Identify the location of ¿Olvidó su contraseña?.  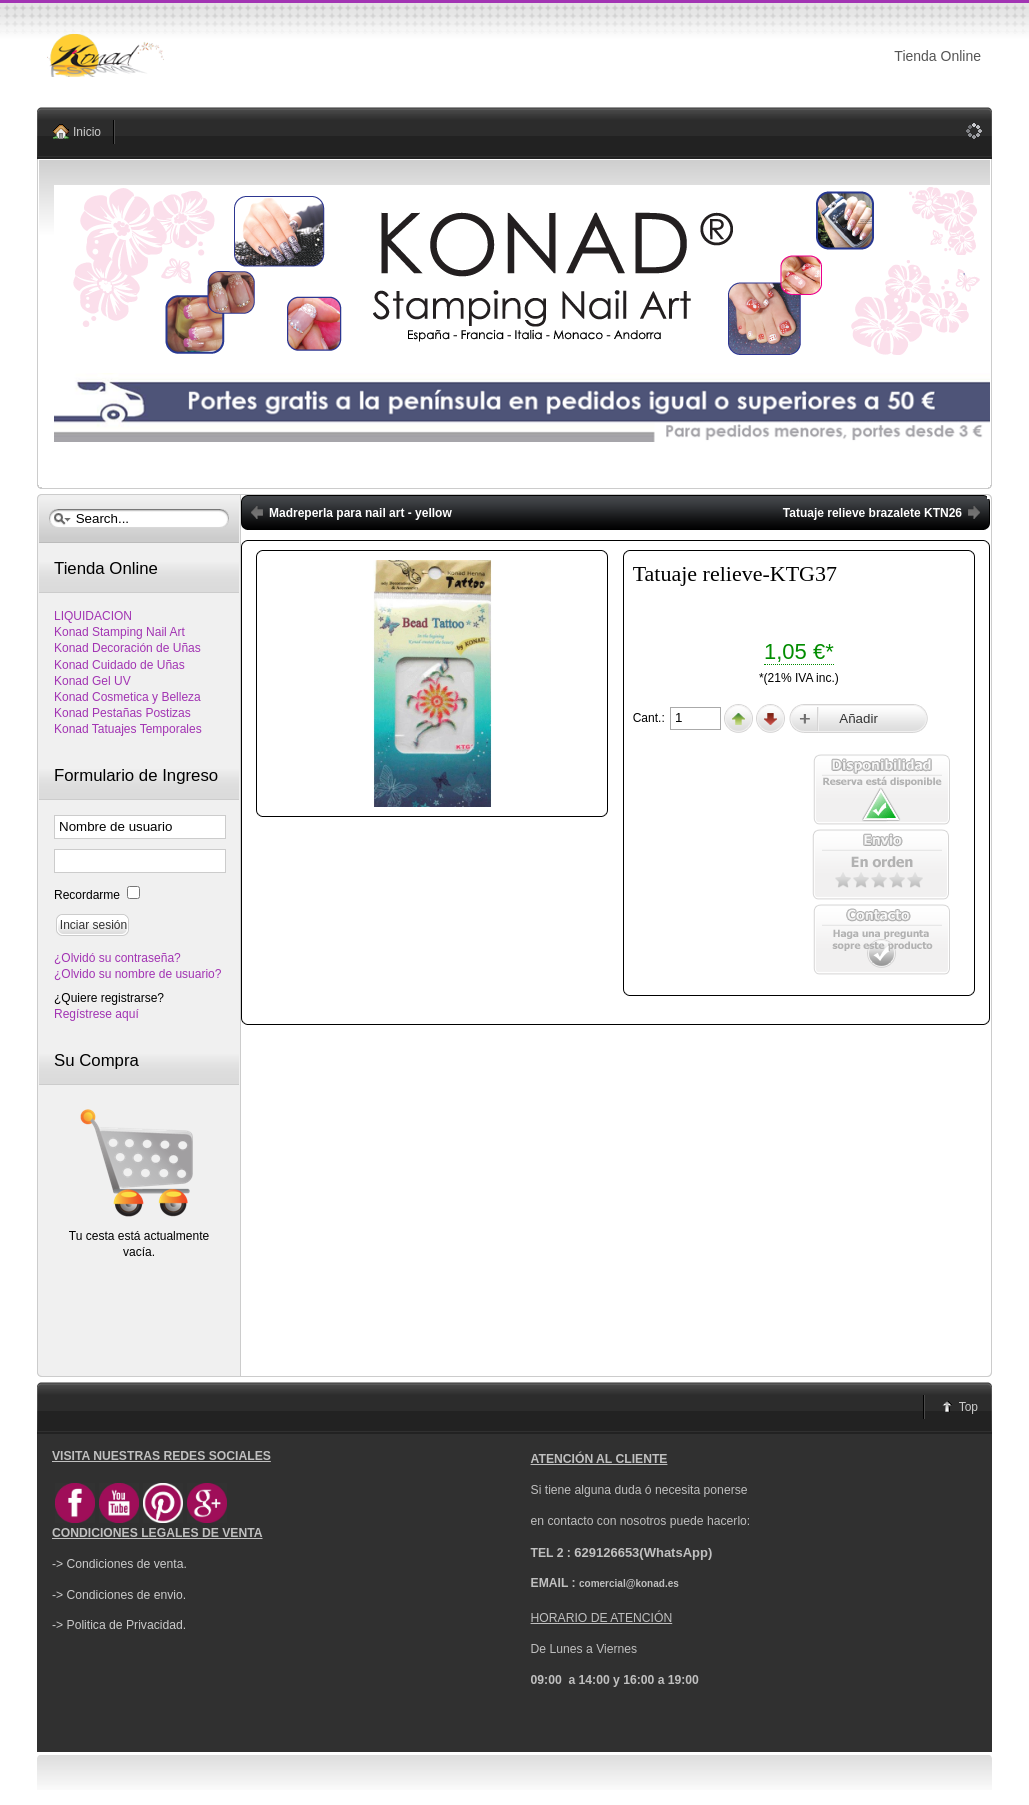
(117, 958).